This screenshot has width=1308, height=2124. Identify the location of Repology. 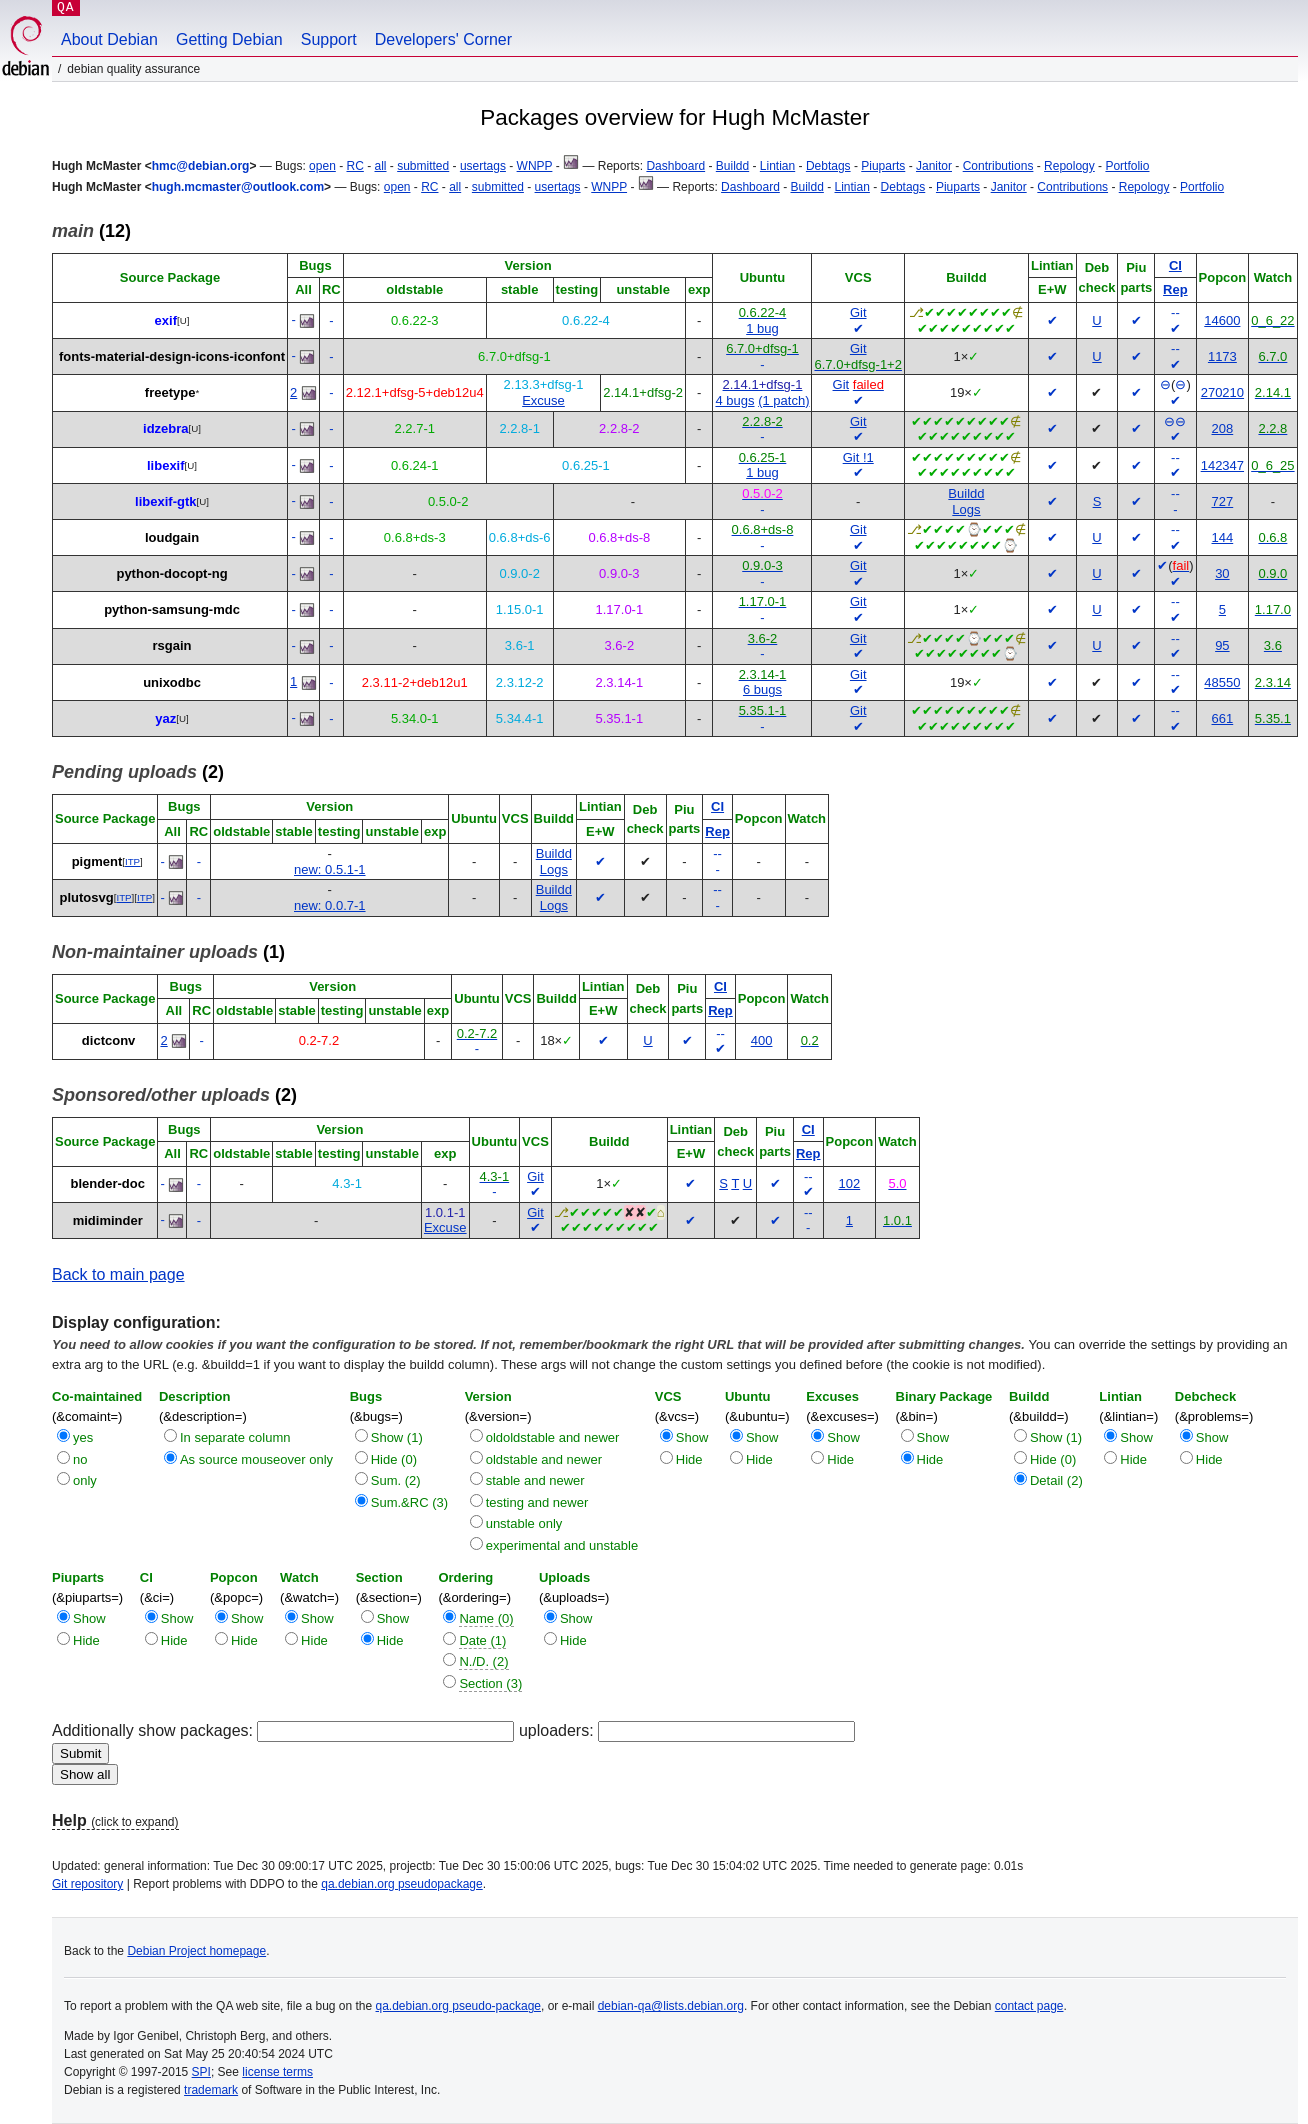
(1069, 166).